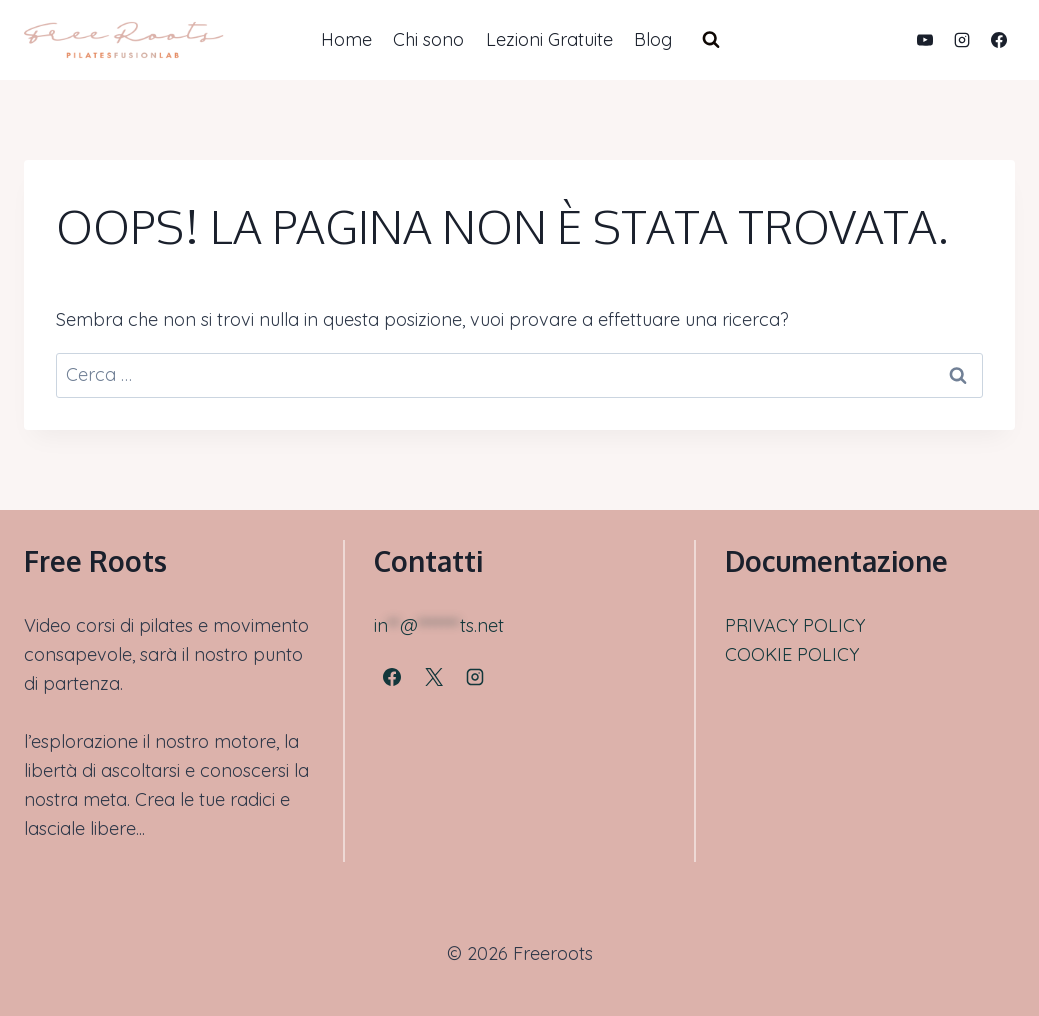 This screenshot has height=1016, width=1039. Describe the element at coordinates (711, 40) in the screenshot. I see `[Visualizza il modulo di ricerca]` at that location.